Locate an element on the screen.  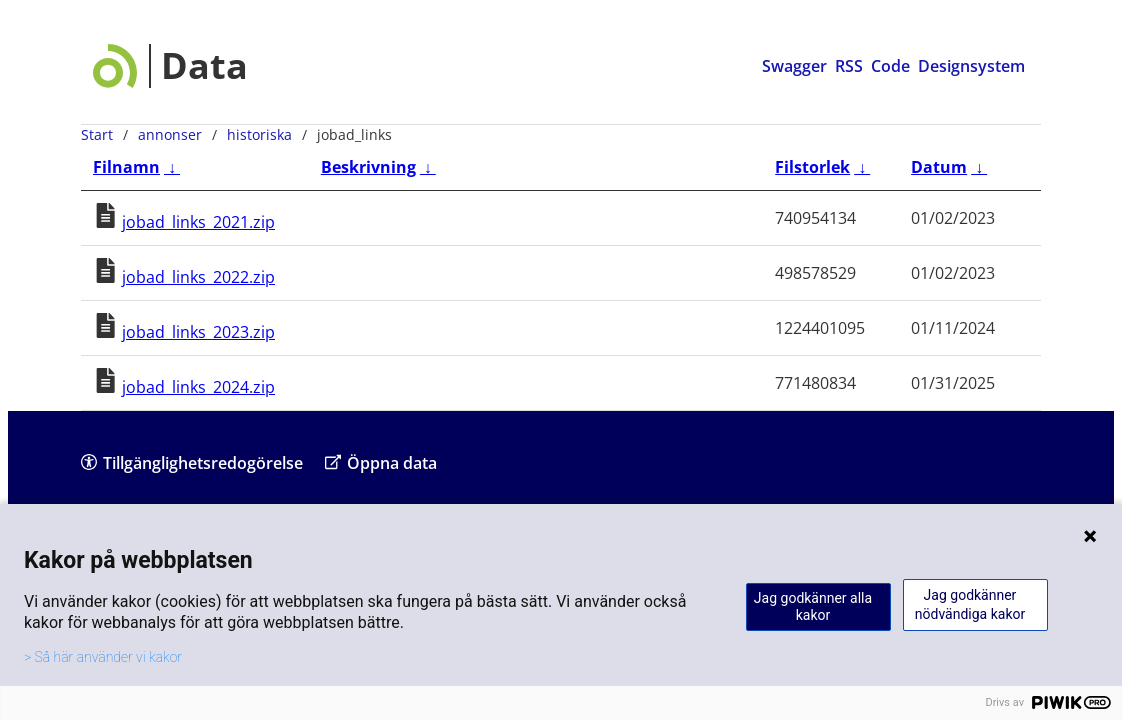
Öppna data is located at coordinates (381, 462).